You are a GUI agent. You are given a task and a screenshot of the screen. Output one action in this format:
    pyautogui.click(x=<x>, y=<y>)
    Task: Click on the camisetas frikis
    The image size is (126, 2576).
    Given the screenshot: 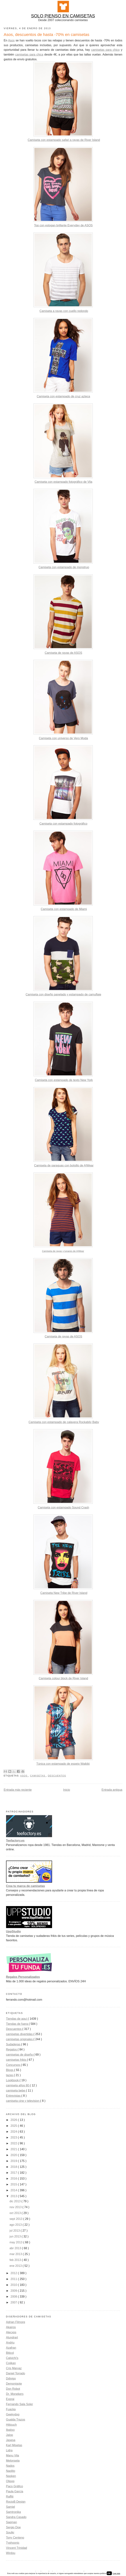 What is the action you would take?
    pyautogui.click(x=16, y=2059)
    